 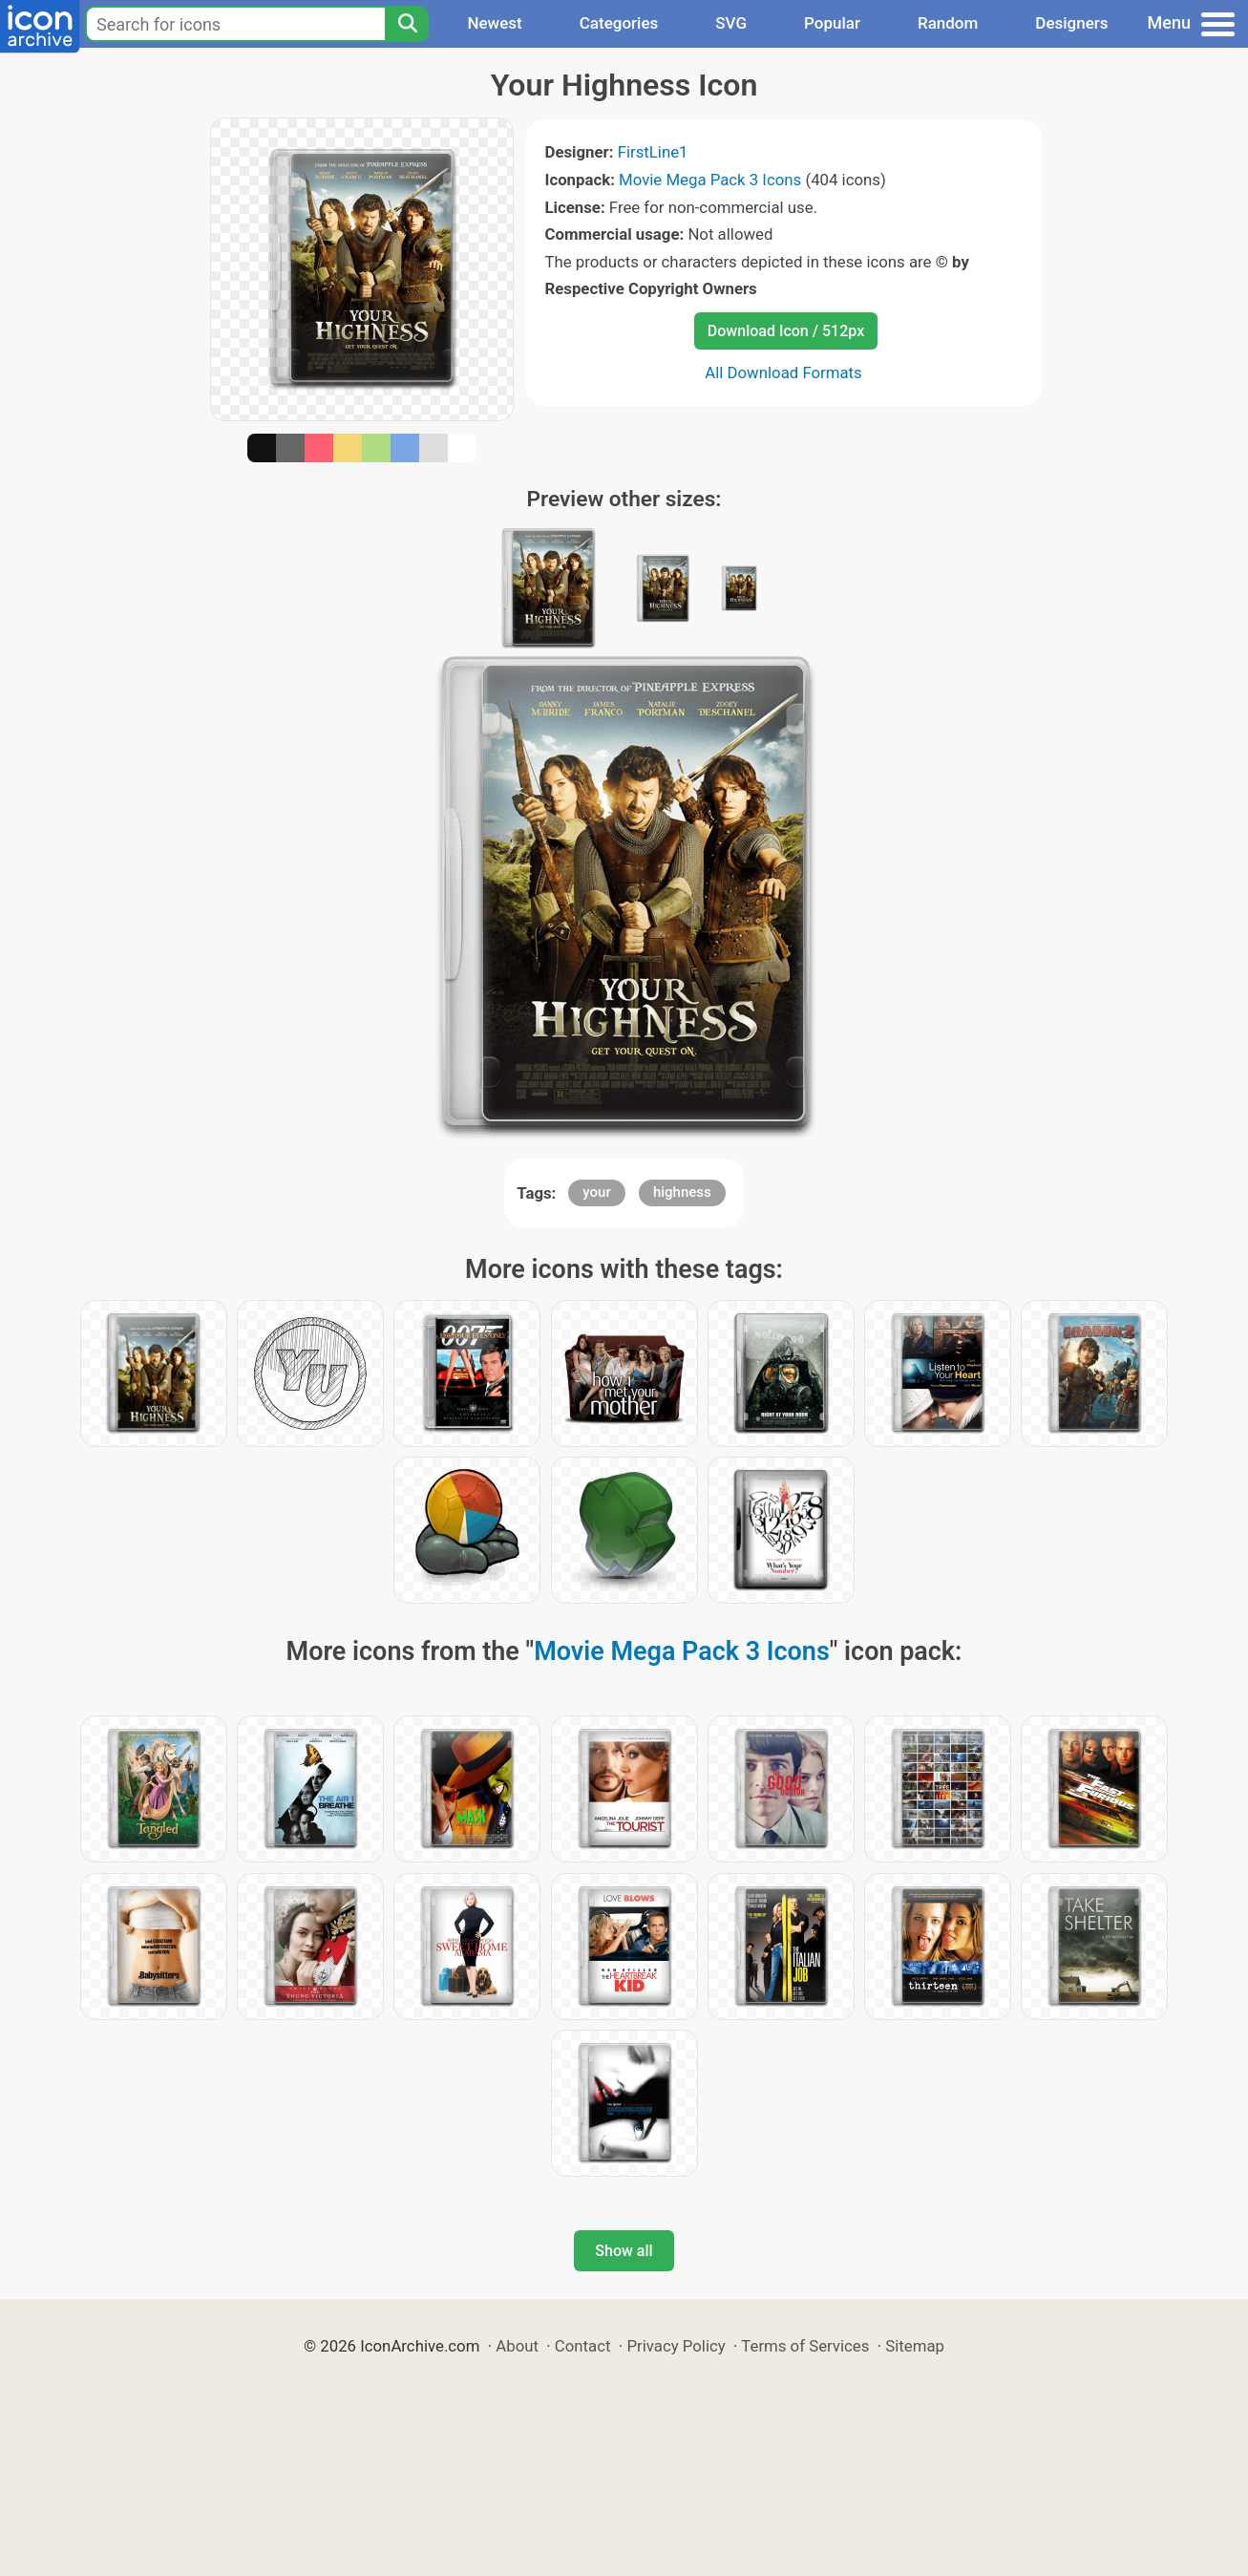 I want to click on Categories, so click(x=619, y=22).